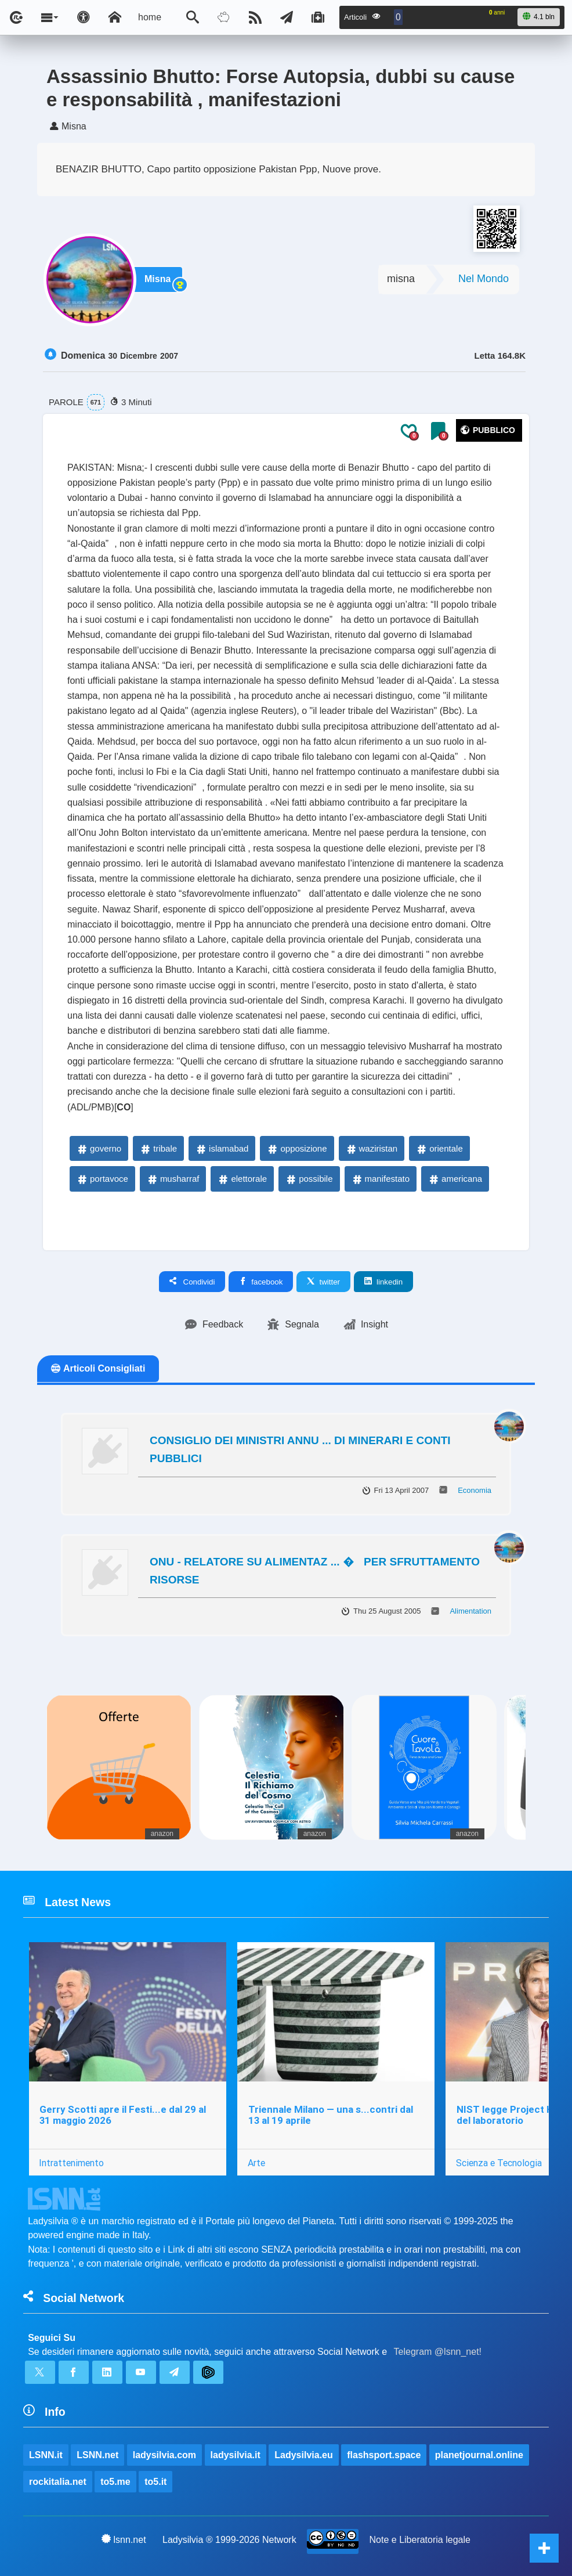  I want to click on Misna, so click(157, 279).